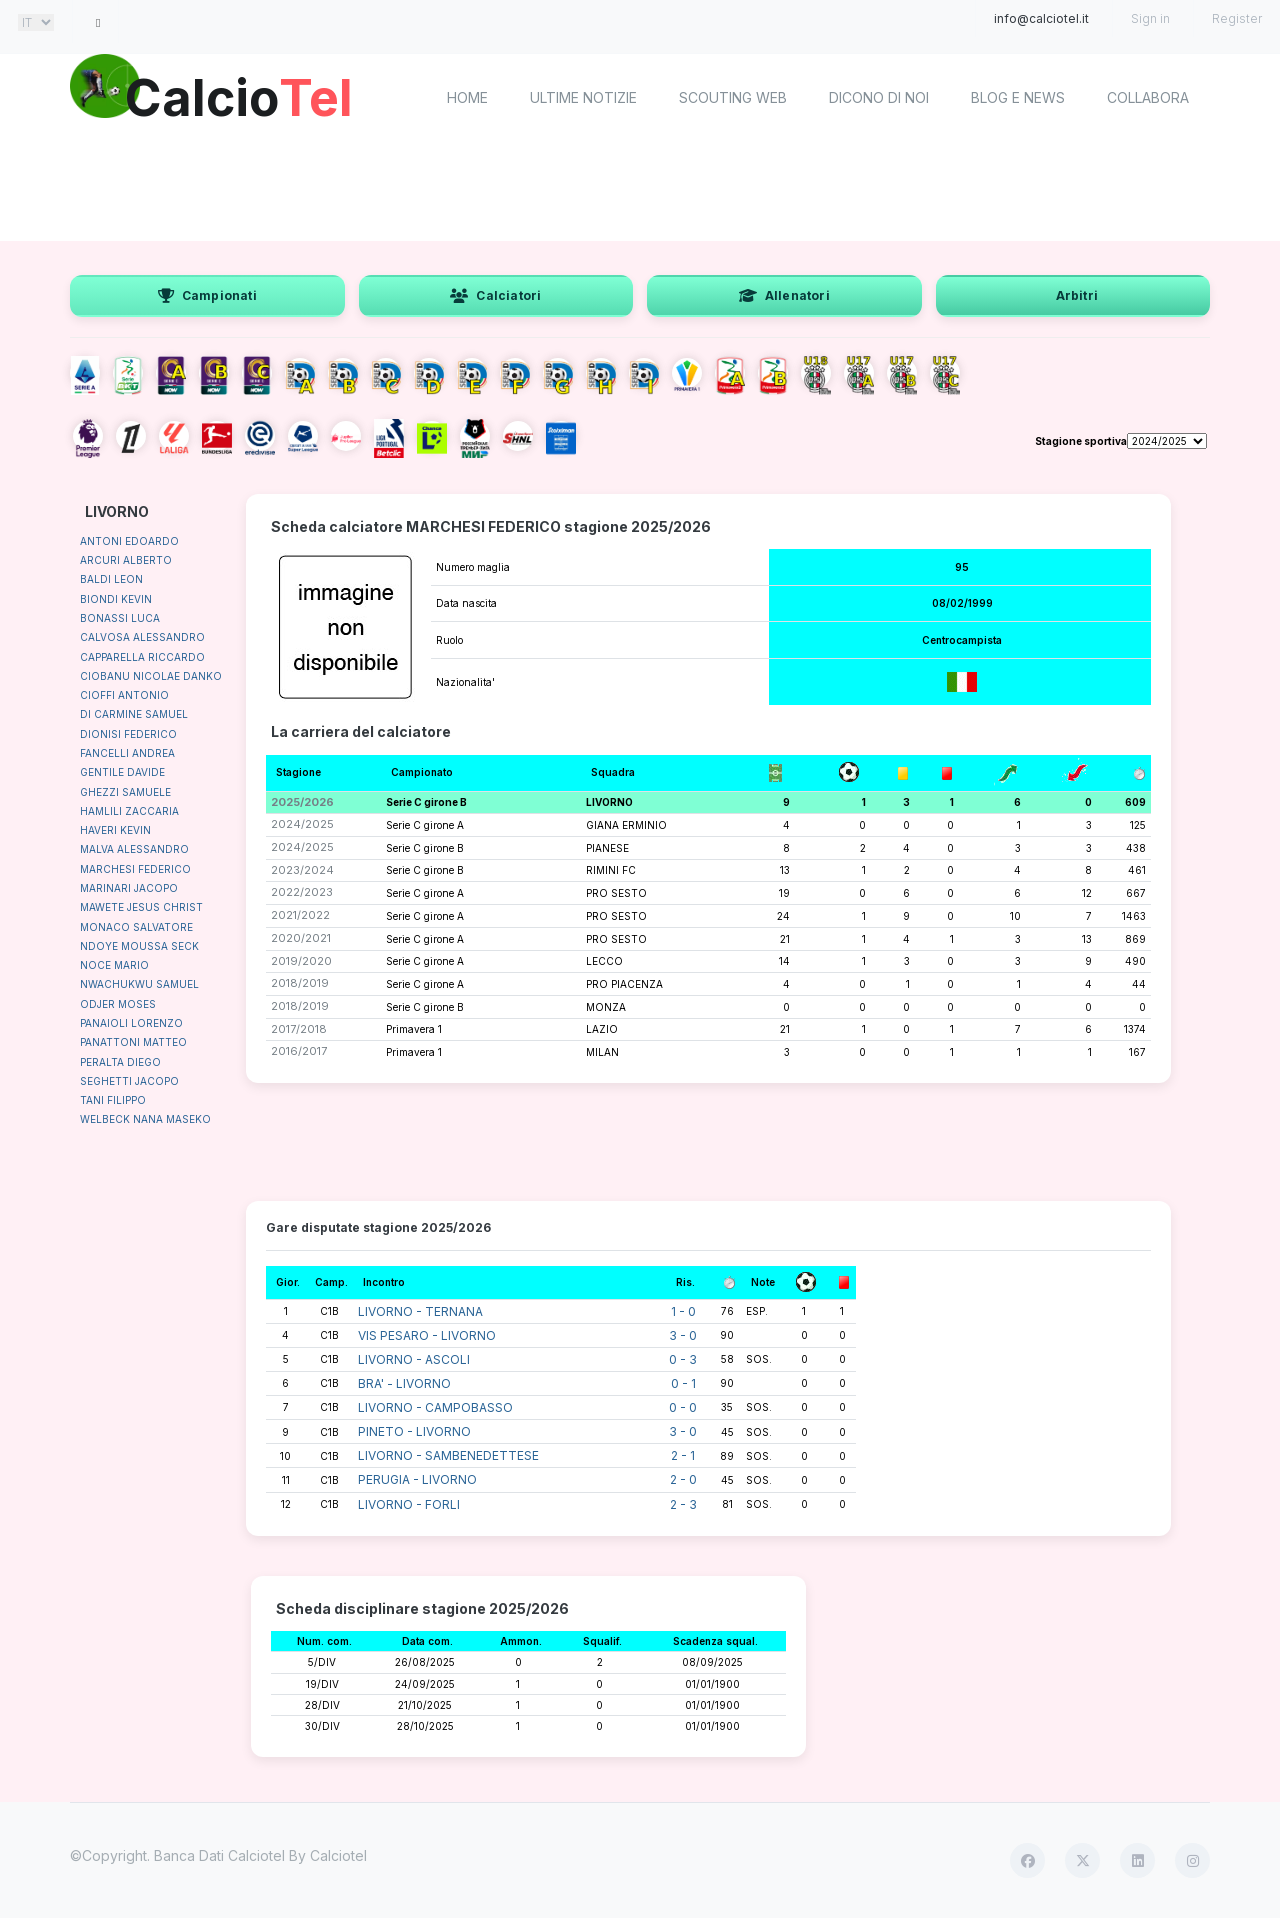 This screenshot has width=1280, height=1918. What do you see at coordinates (115, 830) in the screenshot?
I see `HAVERI KEVIN` at bounding box center [115, 830].